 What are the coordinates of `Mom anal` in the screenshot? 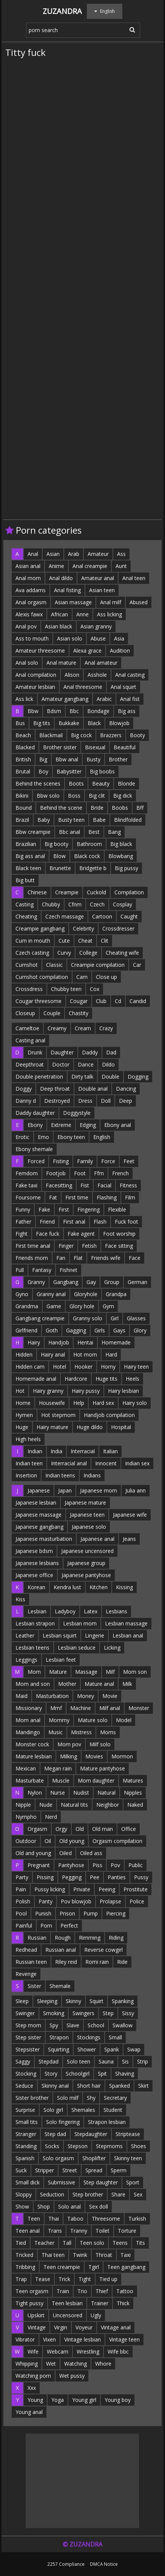 It's located at (27, 1720).